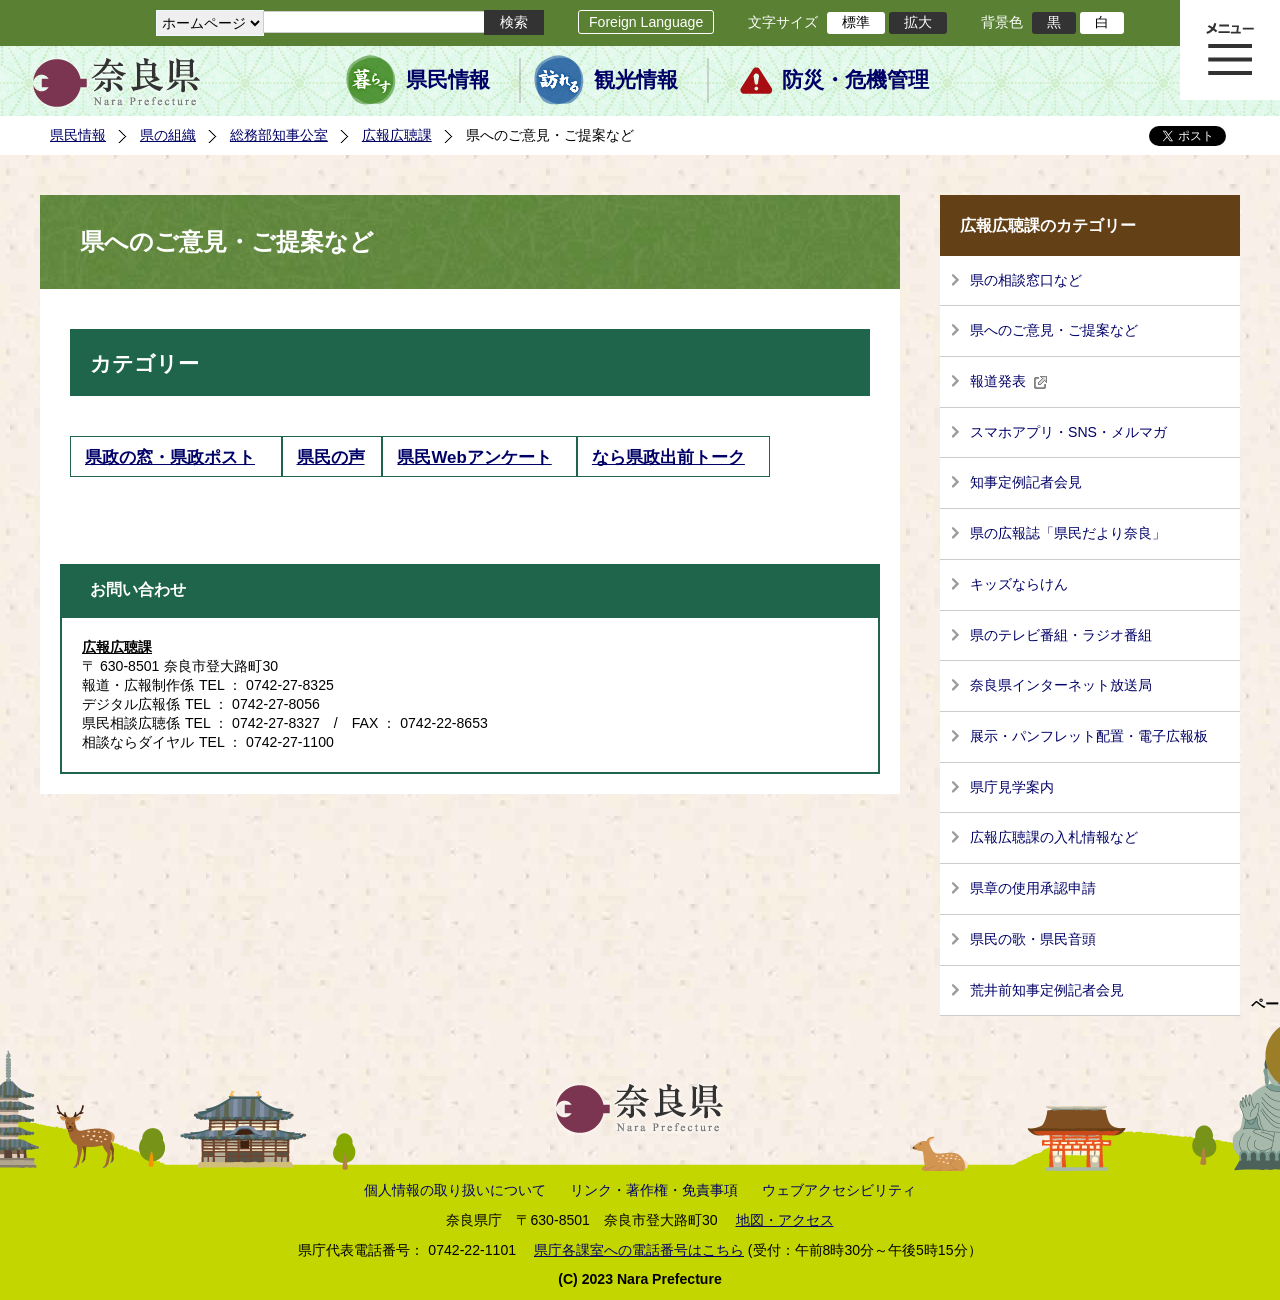 The height and width of the screenshot is (1300, 1280). What do you see at coordinates (668, 457) in the screenshot?
I see `なら県政出前トーク` at bounding box center [668, 457].